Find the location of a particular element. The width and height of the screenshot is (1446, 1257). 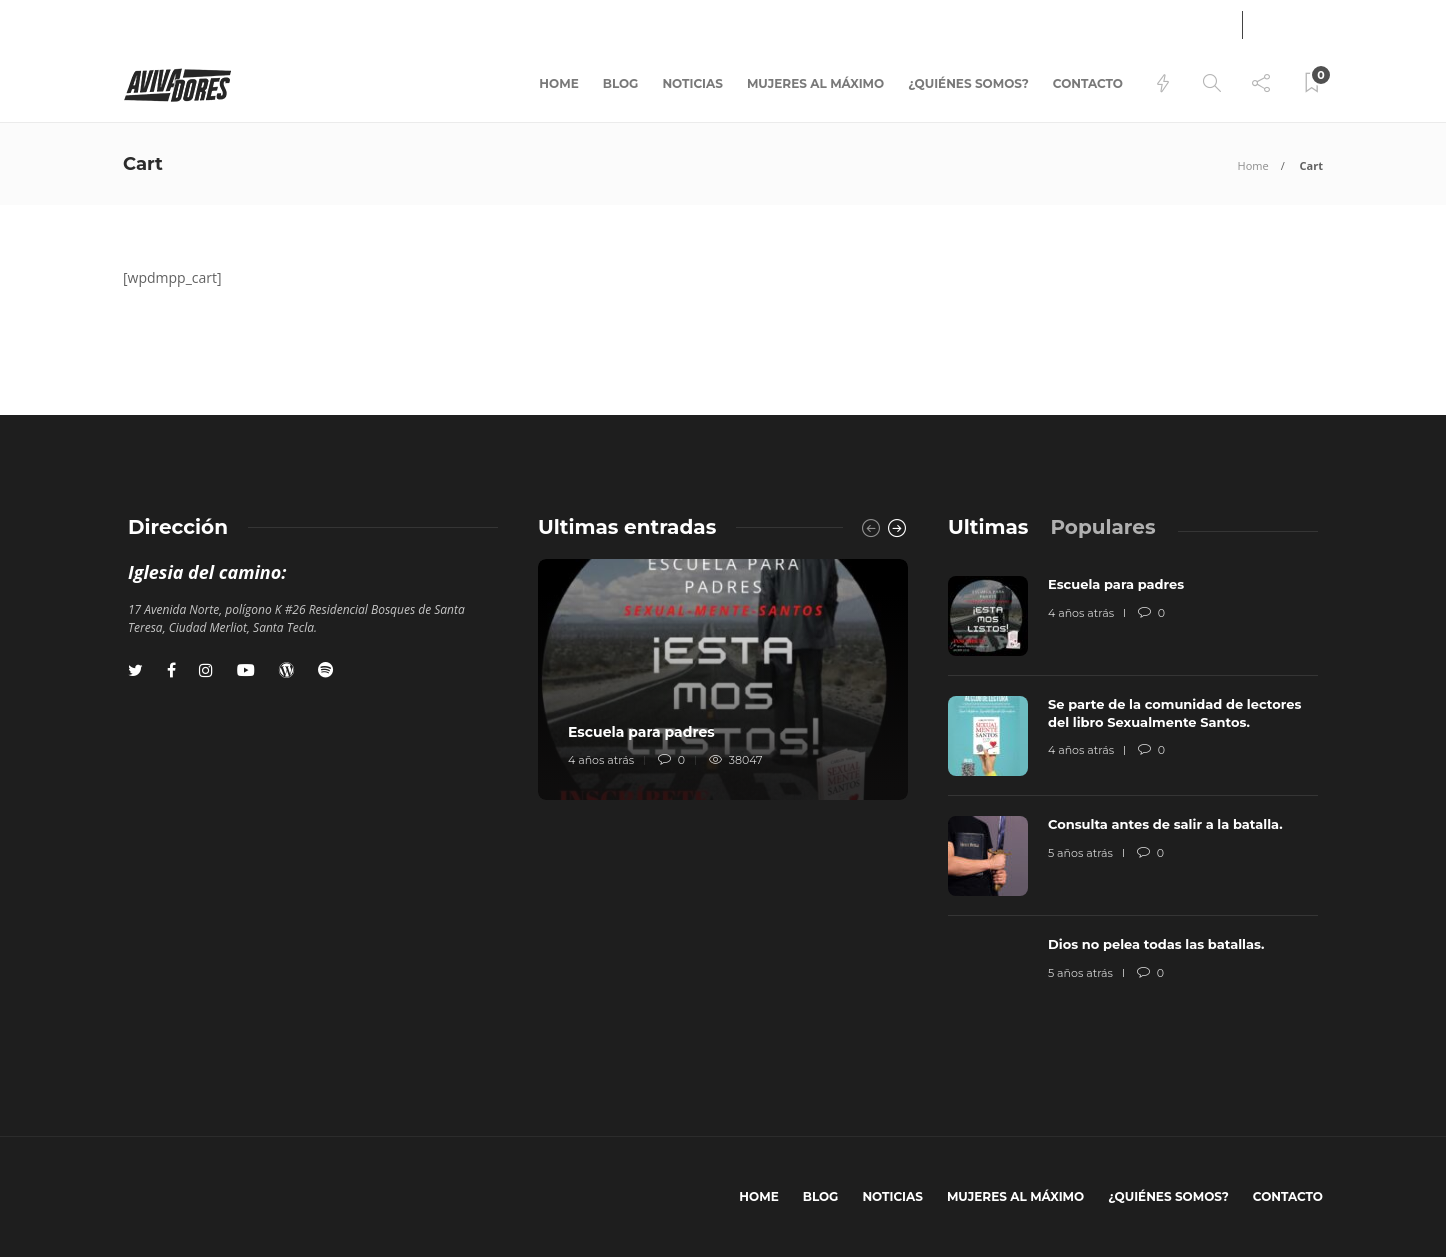

Noticias is located at coordinates (692, 83).